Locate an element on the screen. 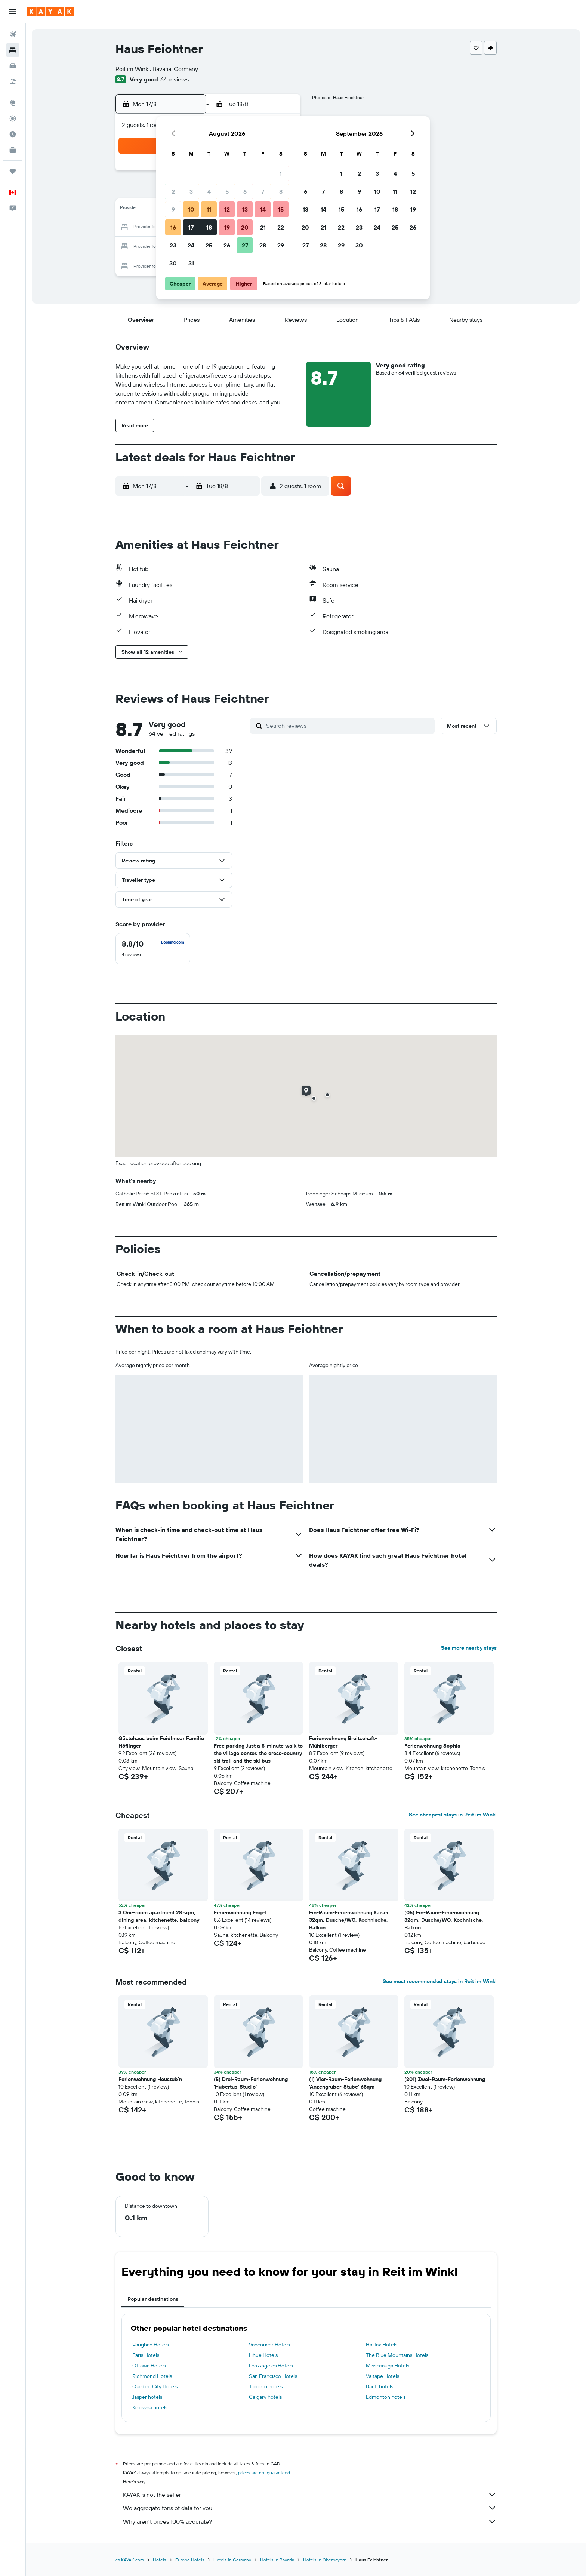 The image size is (586, 2576). Hotels in Germany is located at coordinates (232, 2560).